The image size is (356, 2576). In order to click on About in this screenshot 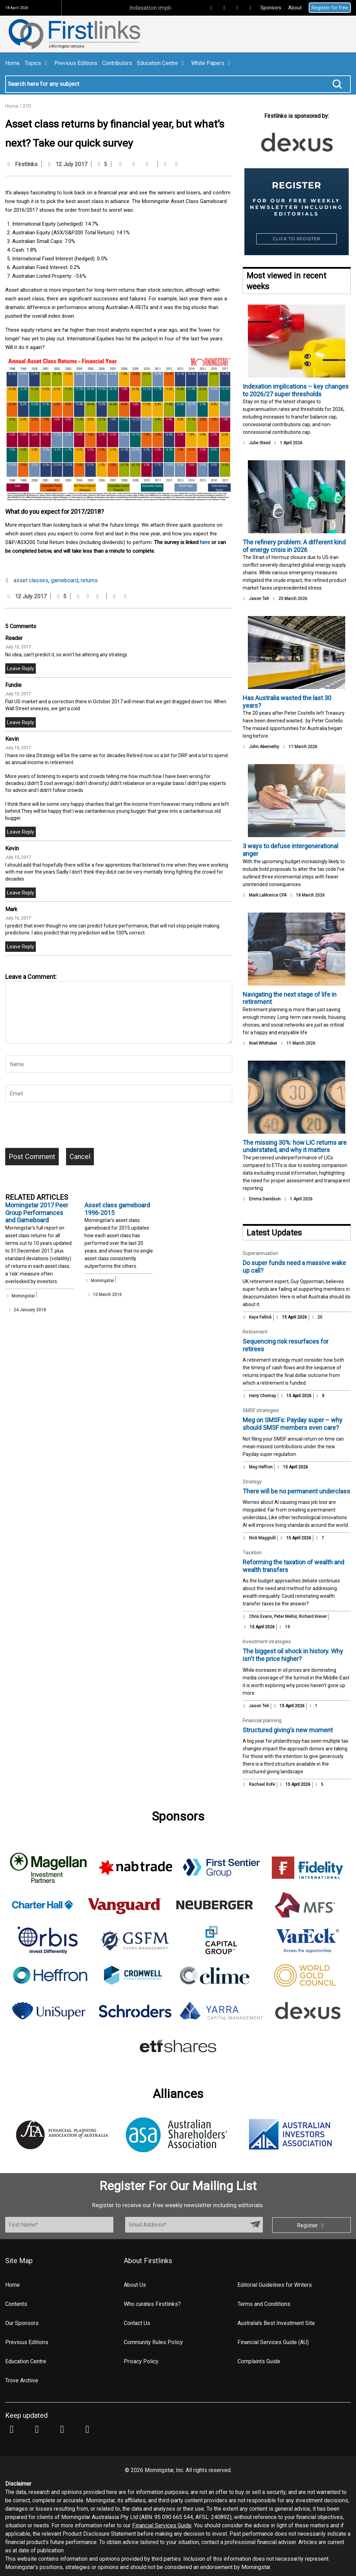, I will do `click(295, 7)`.